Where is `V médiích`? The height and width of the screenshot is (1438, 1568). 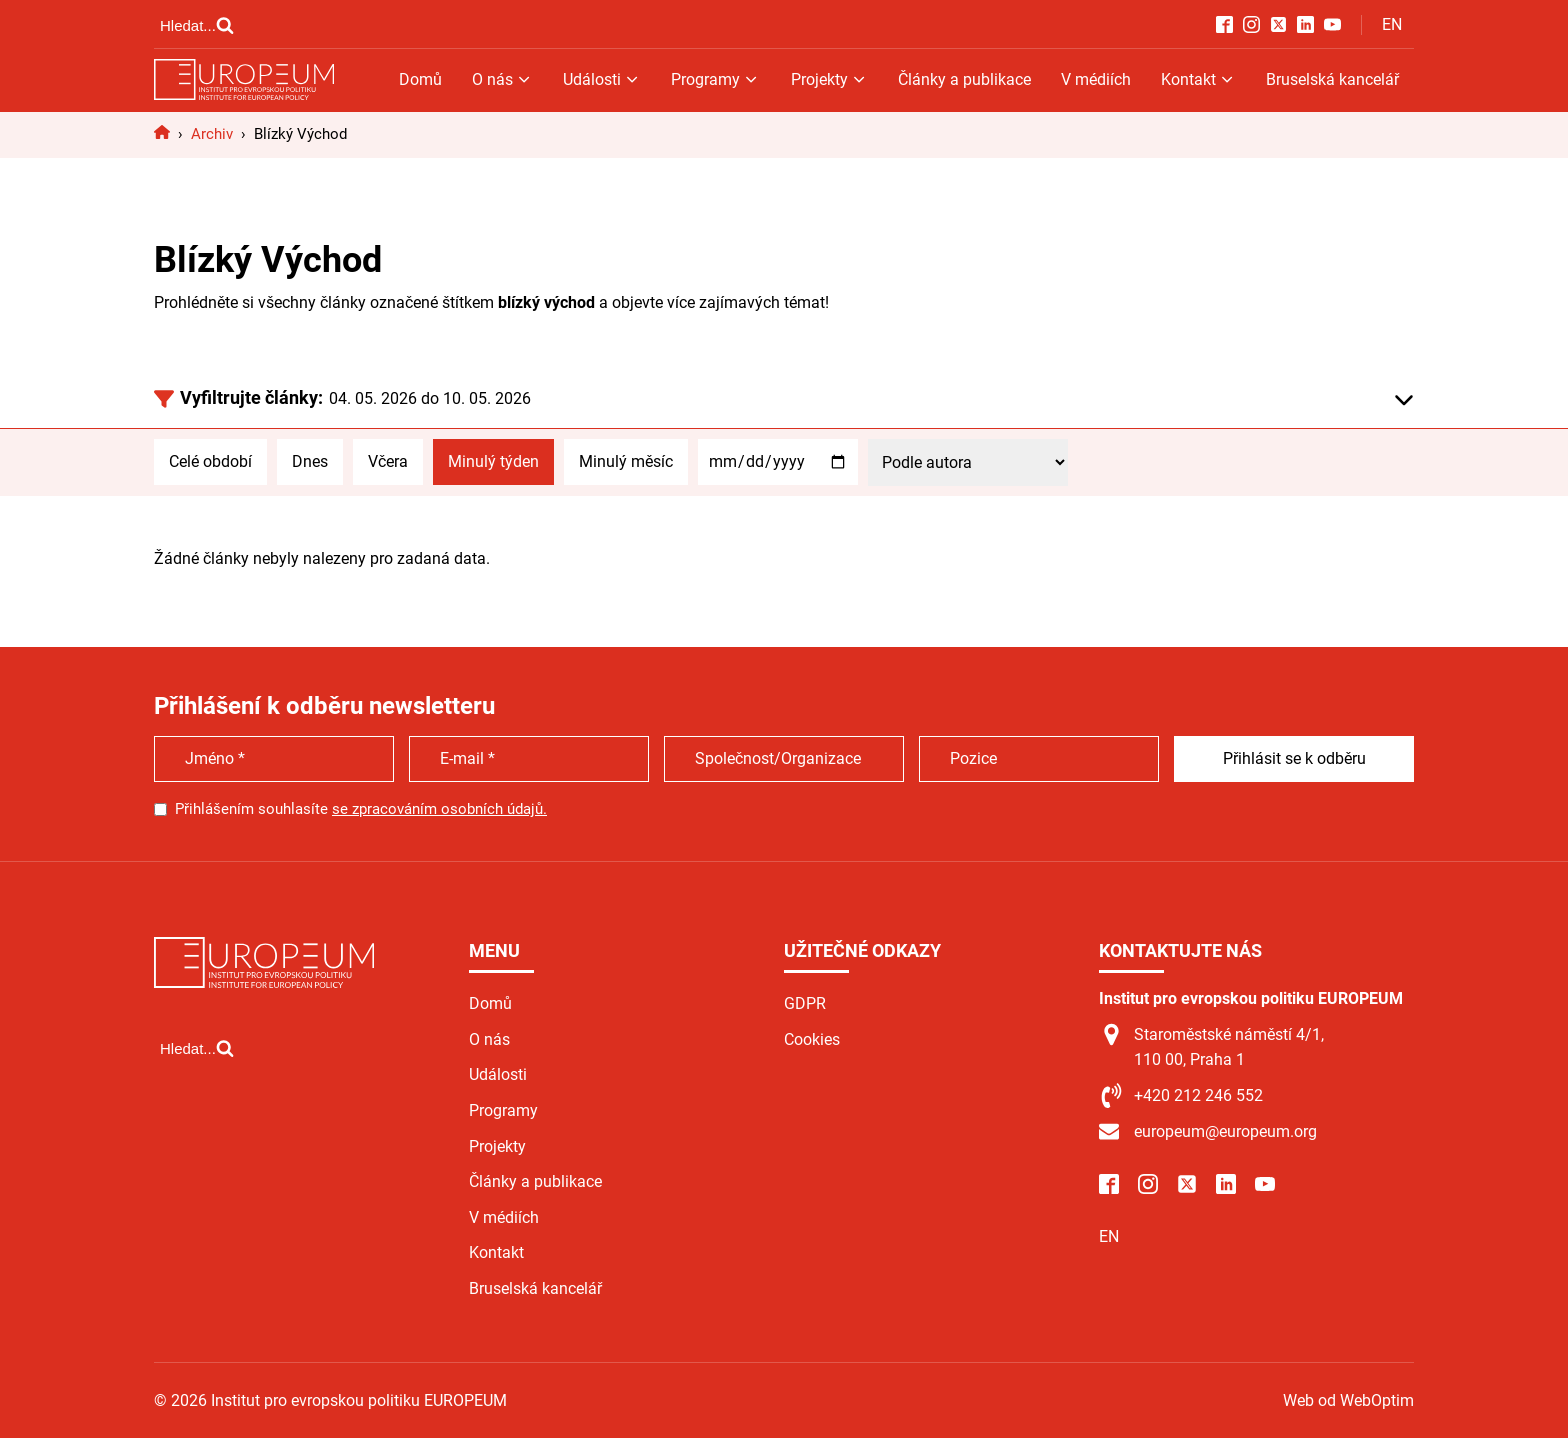
V médiích is located at coordinates (1096, 79).